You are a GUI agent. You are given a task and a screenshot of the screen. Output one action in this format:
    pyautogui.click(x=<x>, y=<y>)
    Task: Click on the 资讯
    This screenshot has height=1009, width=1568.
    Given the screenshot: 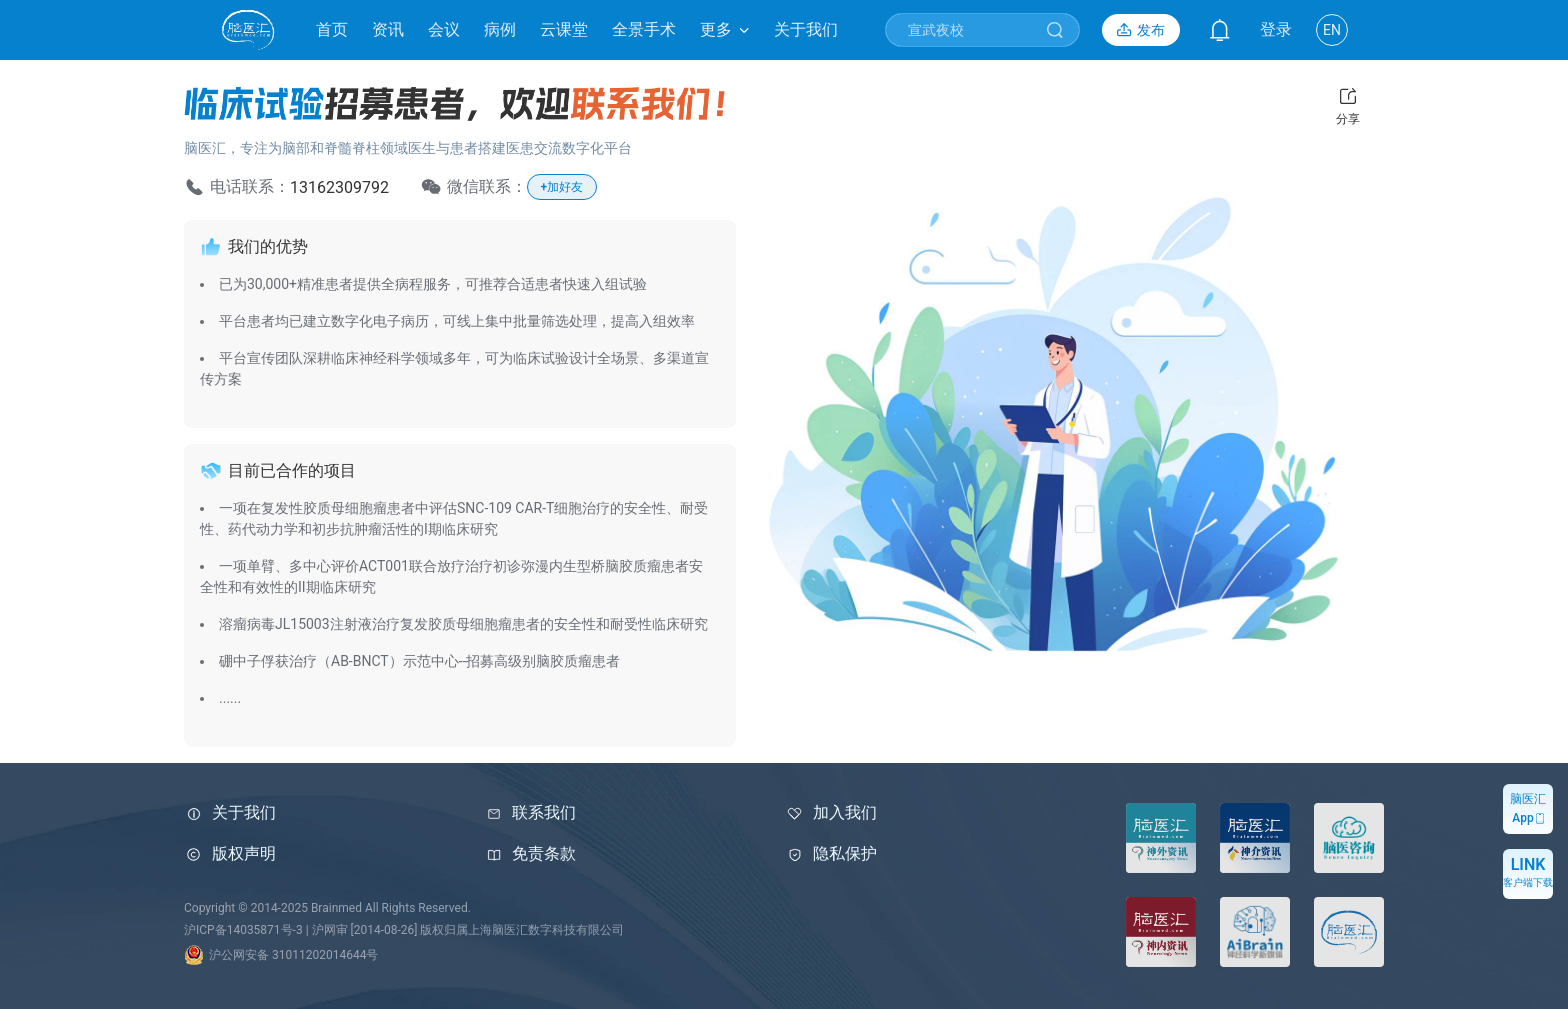 What is the action you would take?
    pyautogui.click(x=388, y=29)
    